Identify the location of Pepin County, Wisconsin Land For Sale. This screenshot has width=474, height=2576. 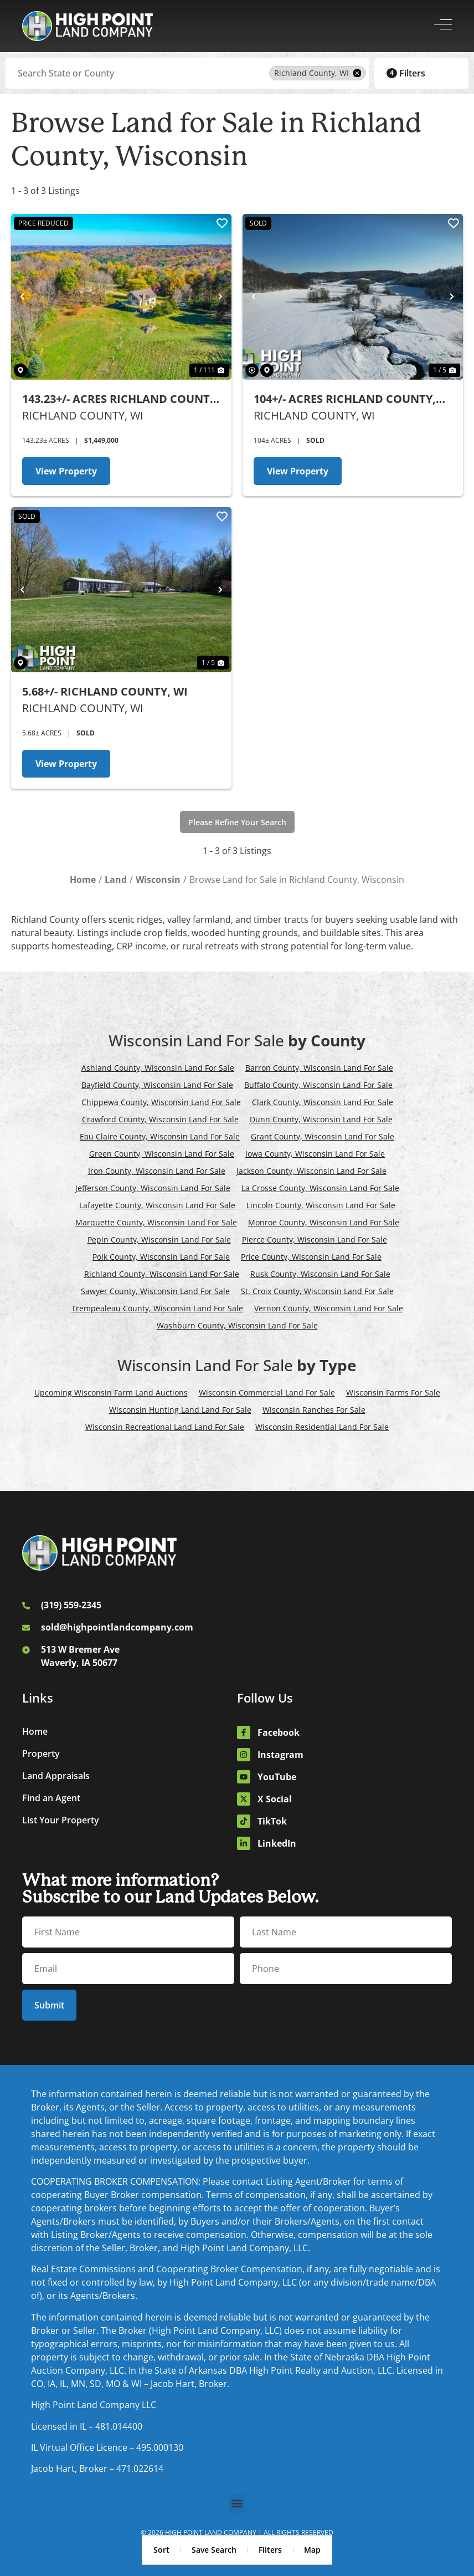
(159, 1239).